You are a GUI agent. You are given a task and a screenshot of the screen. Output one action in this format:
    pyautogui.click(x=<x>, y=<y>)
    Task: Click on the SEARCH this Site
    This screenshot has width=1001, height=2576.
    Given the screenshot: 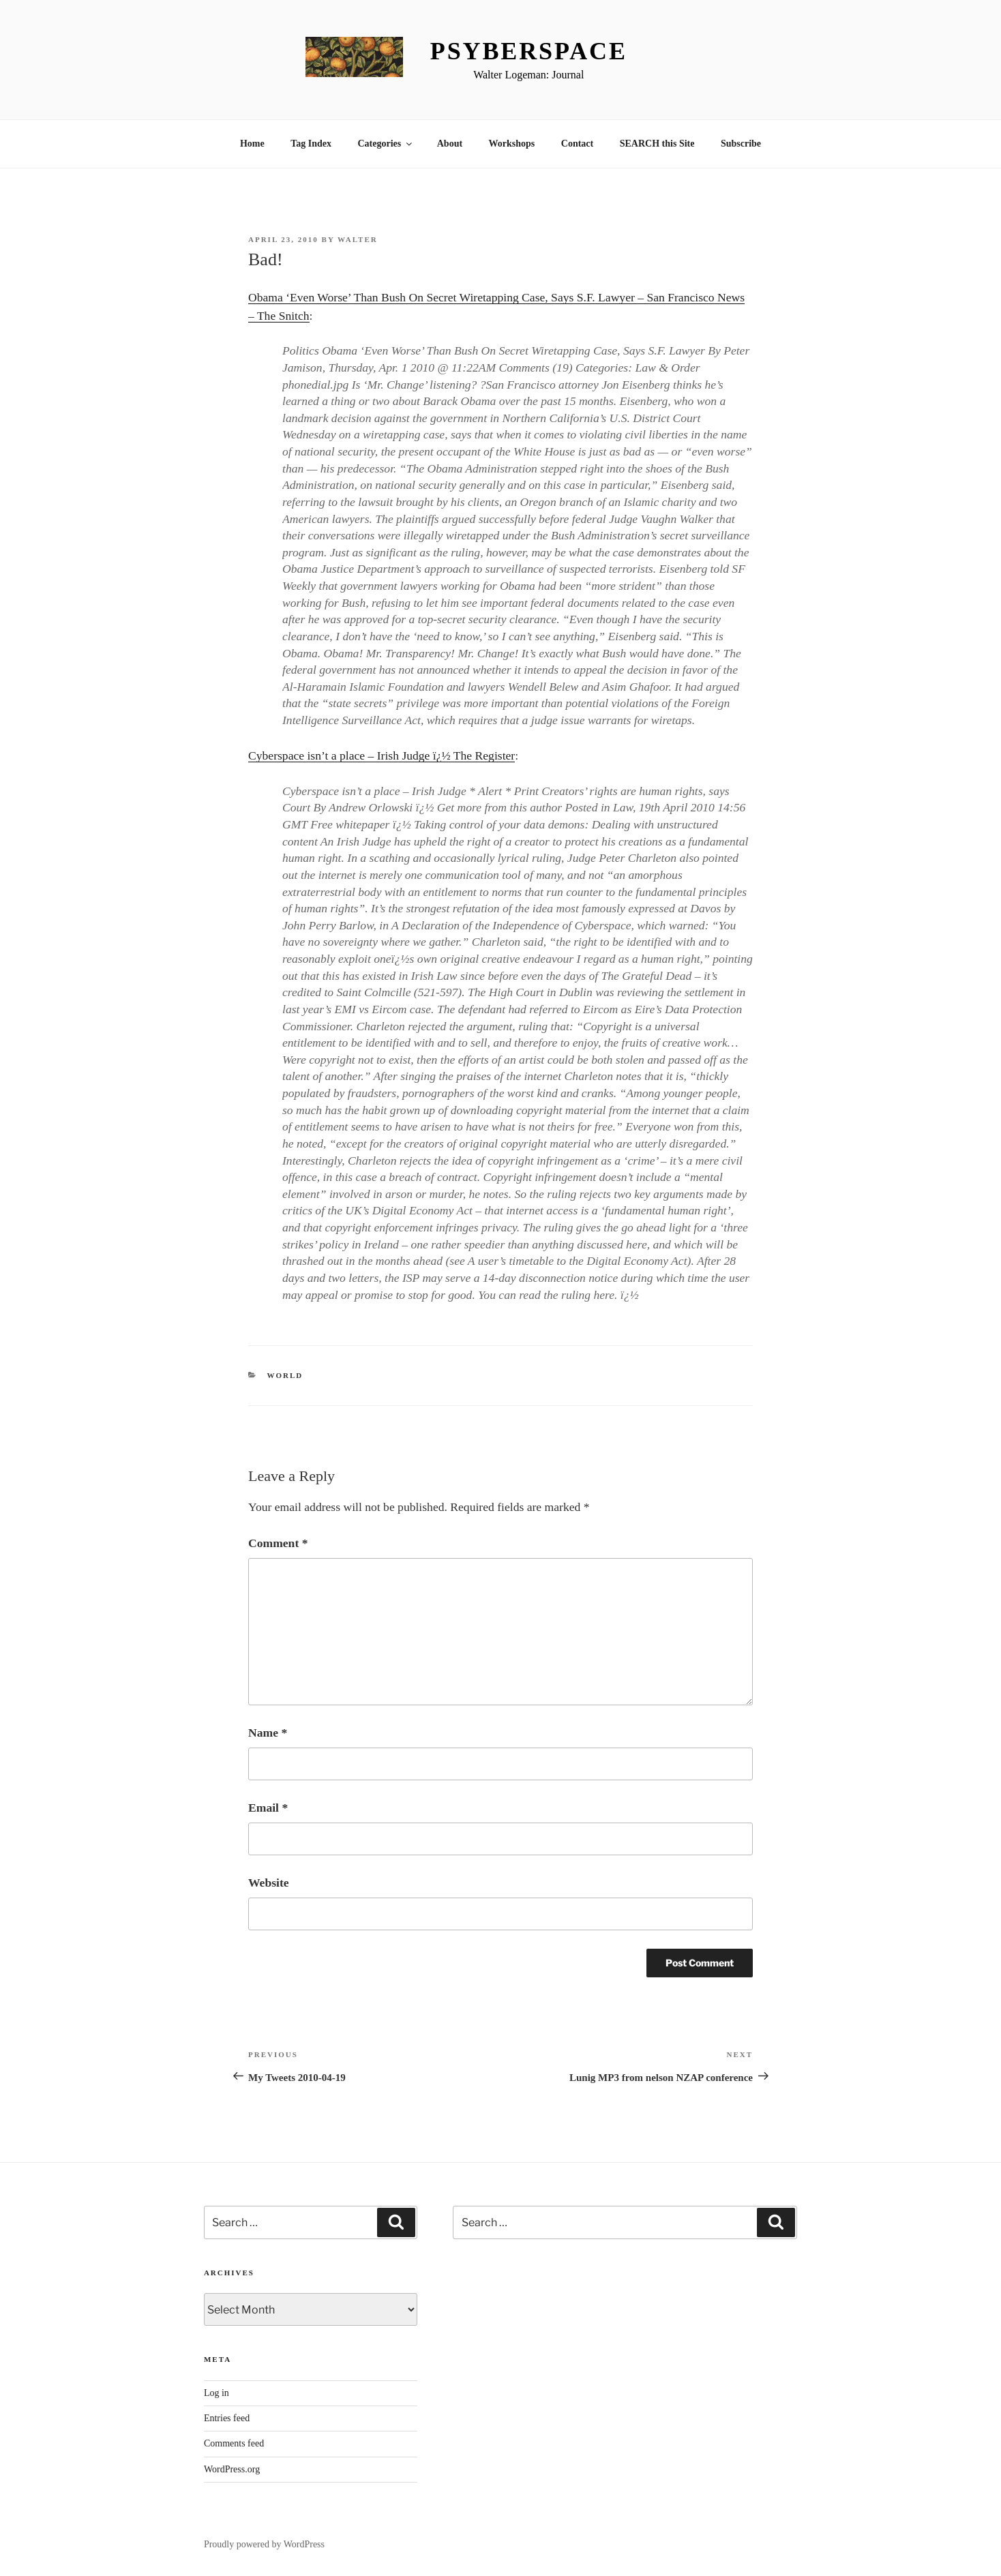 What is the action you would take?
    pyautogui.click(x=657, y=143)
    